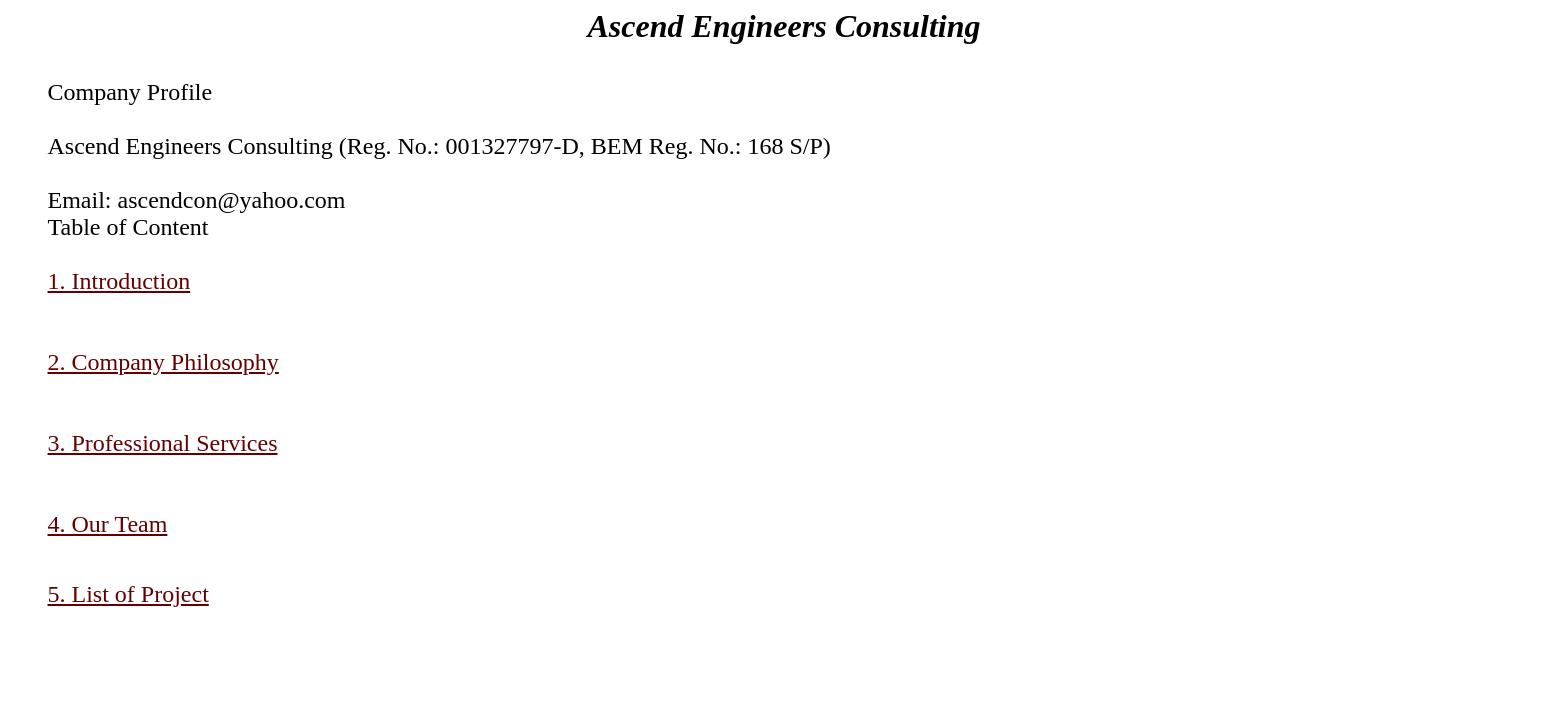 Image resolution: width=1568 pixels, height=720 pixels. I want to click on 3. Professional Services, so click(163, 443).